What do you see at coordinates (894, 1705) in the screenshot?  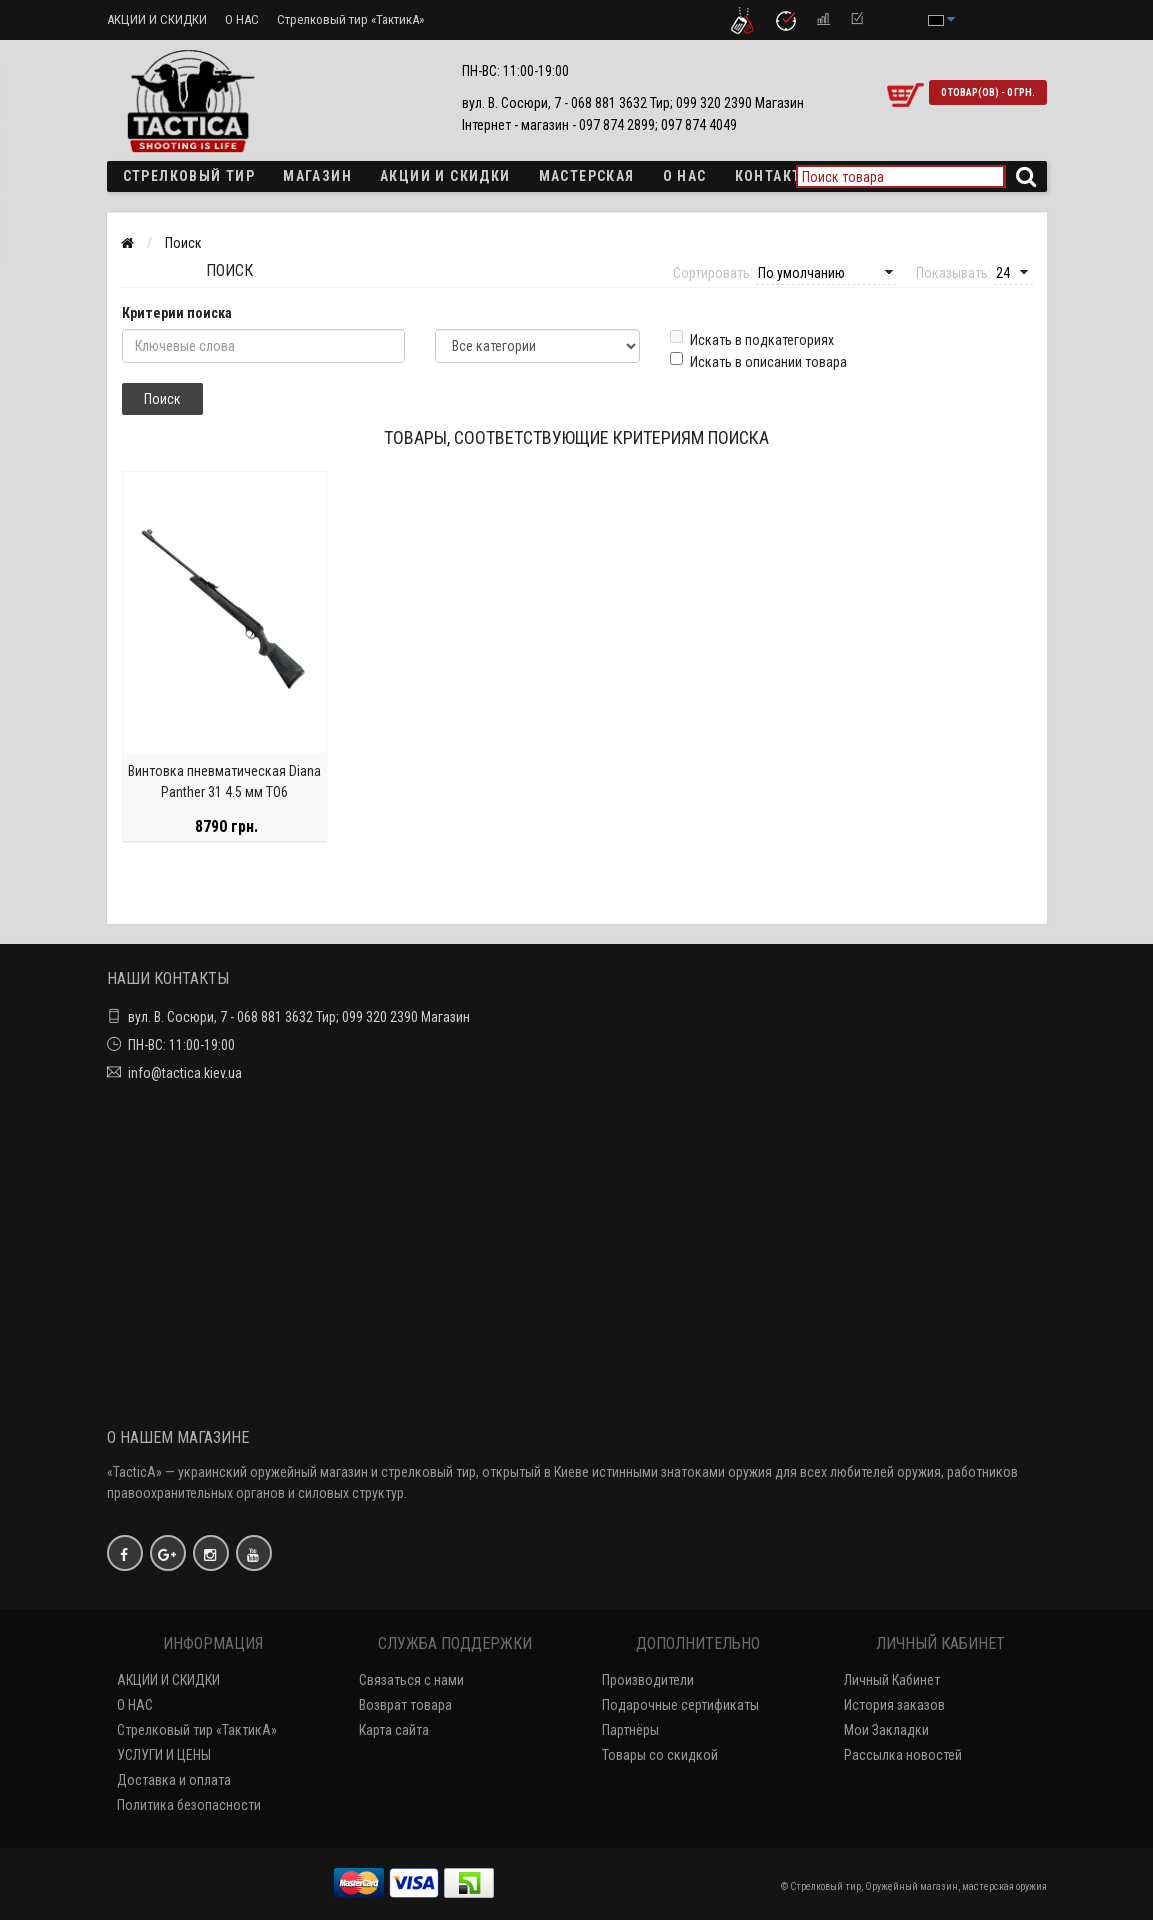 I see `История заказов` at bounding box center [894, 1705].